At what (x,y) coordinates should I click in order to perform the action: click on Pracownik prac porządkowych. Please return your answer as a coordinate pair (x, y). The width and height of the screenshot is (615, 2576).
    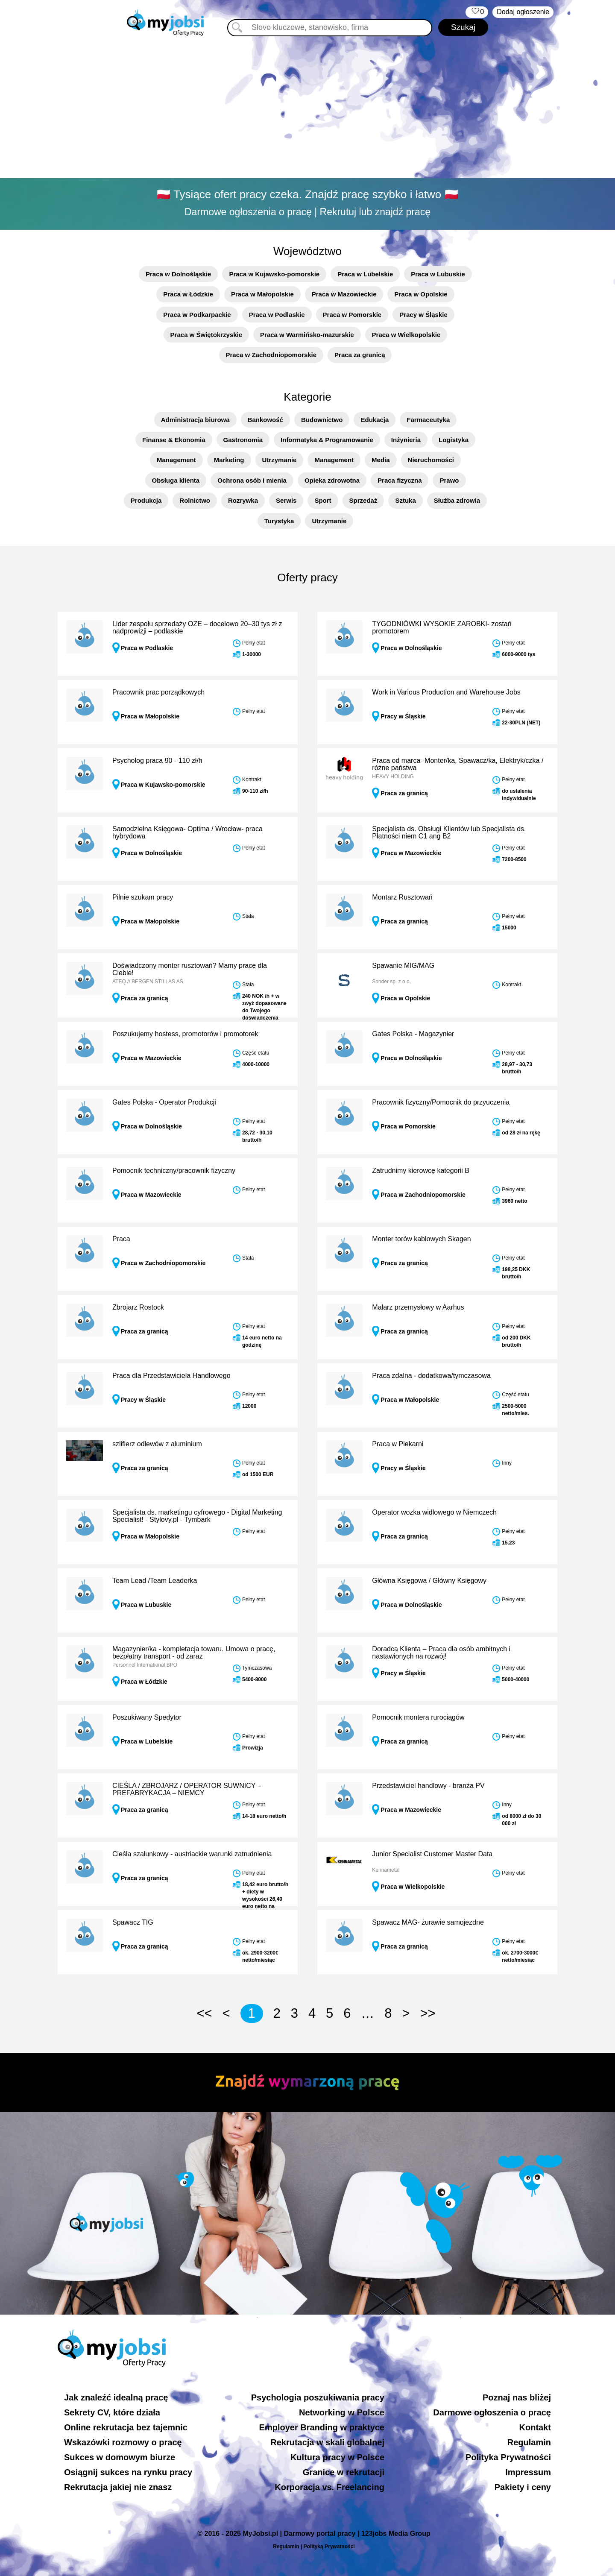
    Looking at the image, I should click on (158, 692).